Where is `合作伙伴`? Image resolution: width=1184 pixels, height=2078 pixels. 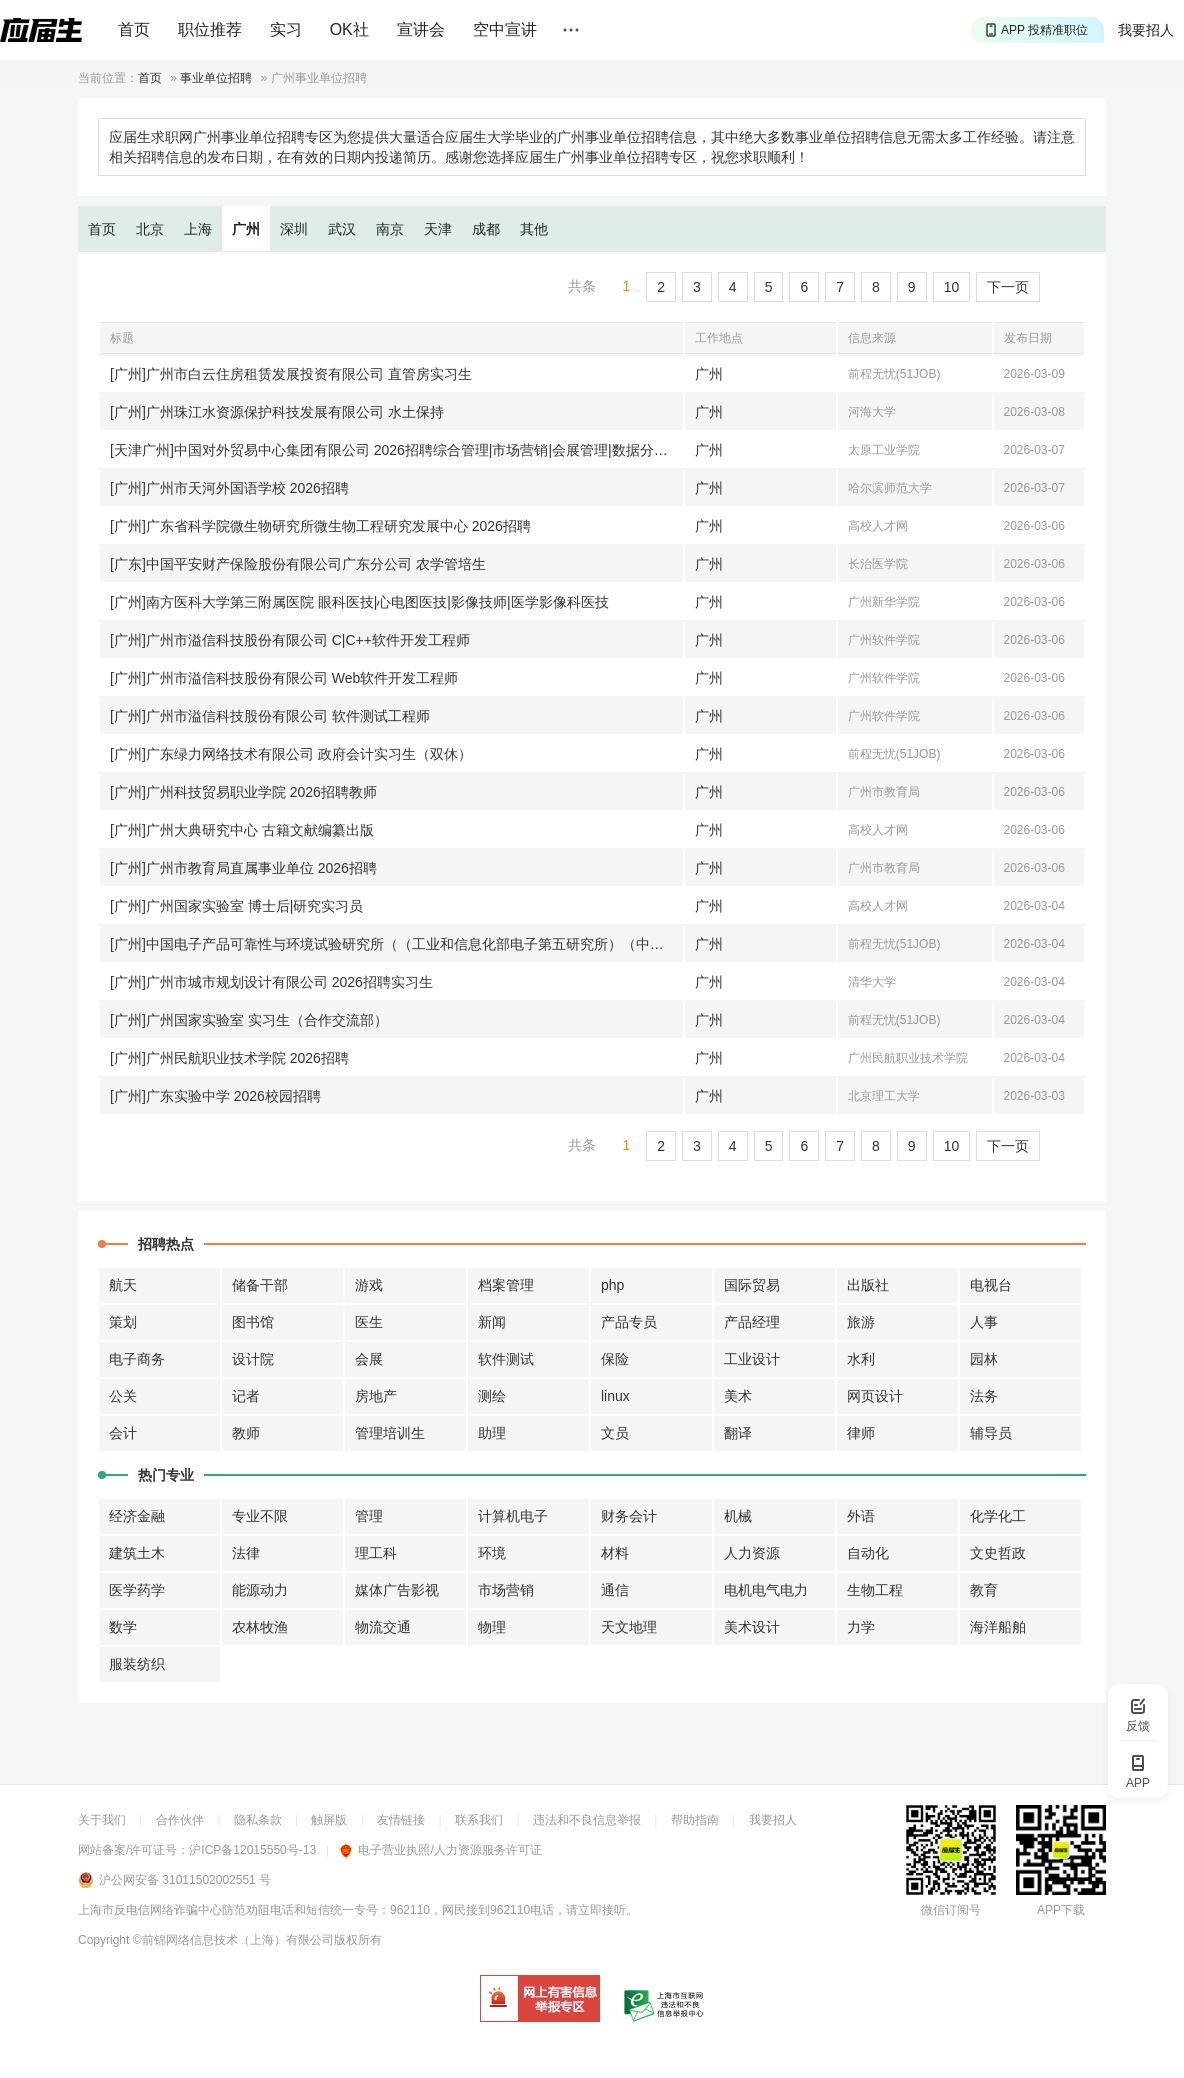
合作伙伴 is located at coordinates (180, 1820).